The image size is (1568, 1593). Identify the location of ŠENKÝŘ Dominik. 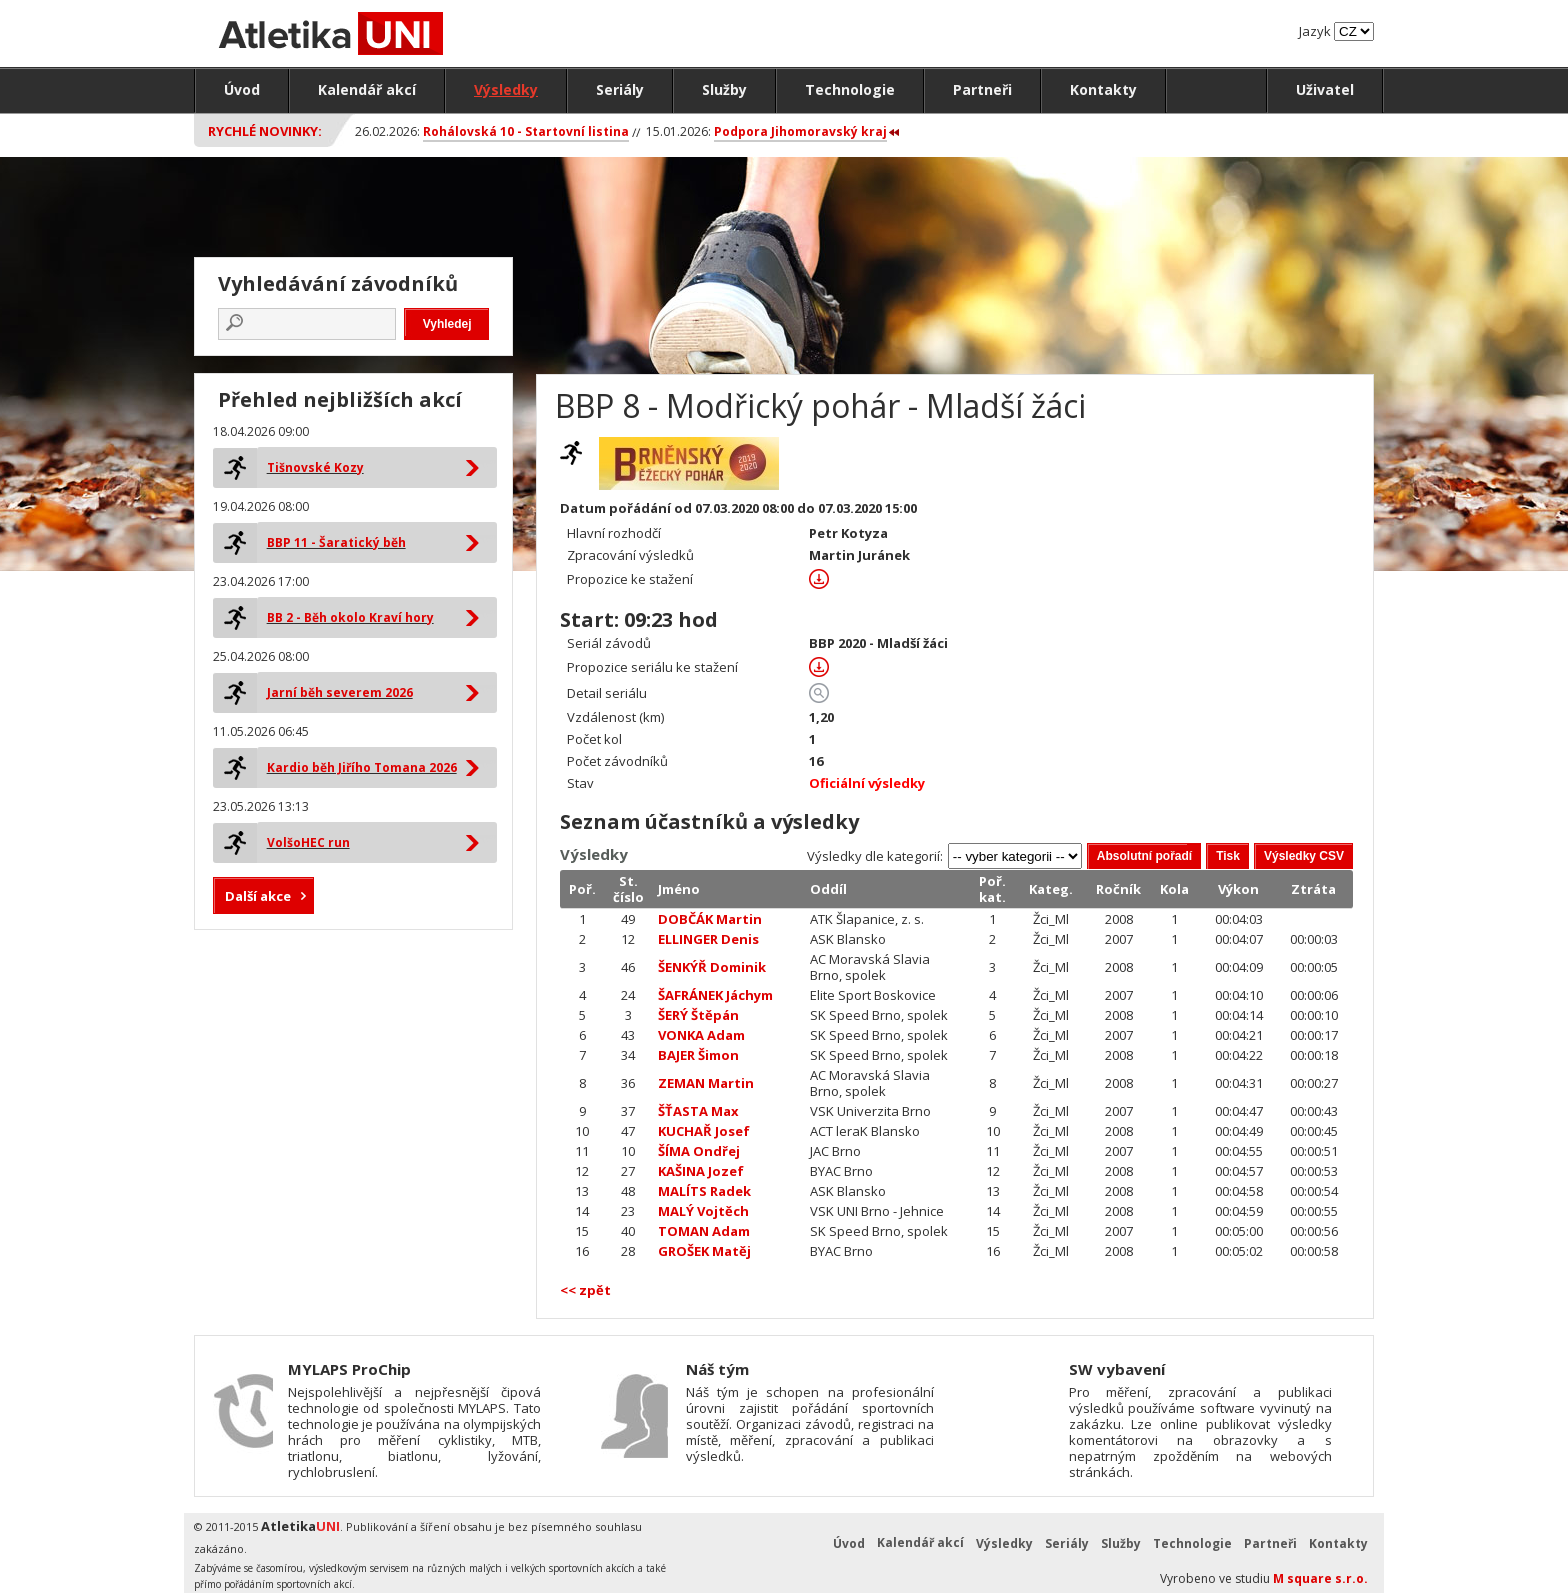
(712, 967).